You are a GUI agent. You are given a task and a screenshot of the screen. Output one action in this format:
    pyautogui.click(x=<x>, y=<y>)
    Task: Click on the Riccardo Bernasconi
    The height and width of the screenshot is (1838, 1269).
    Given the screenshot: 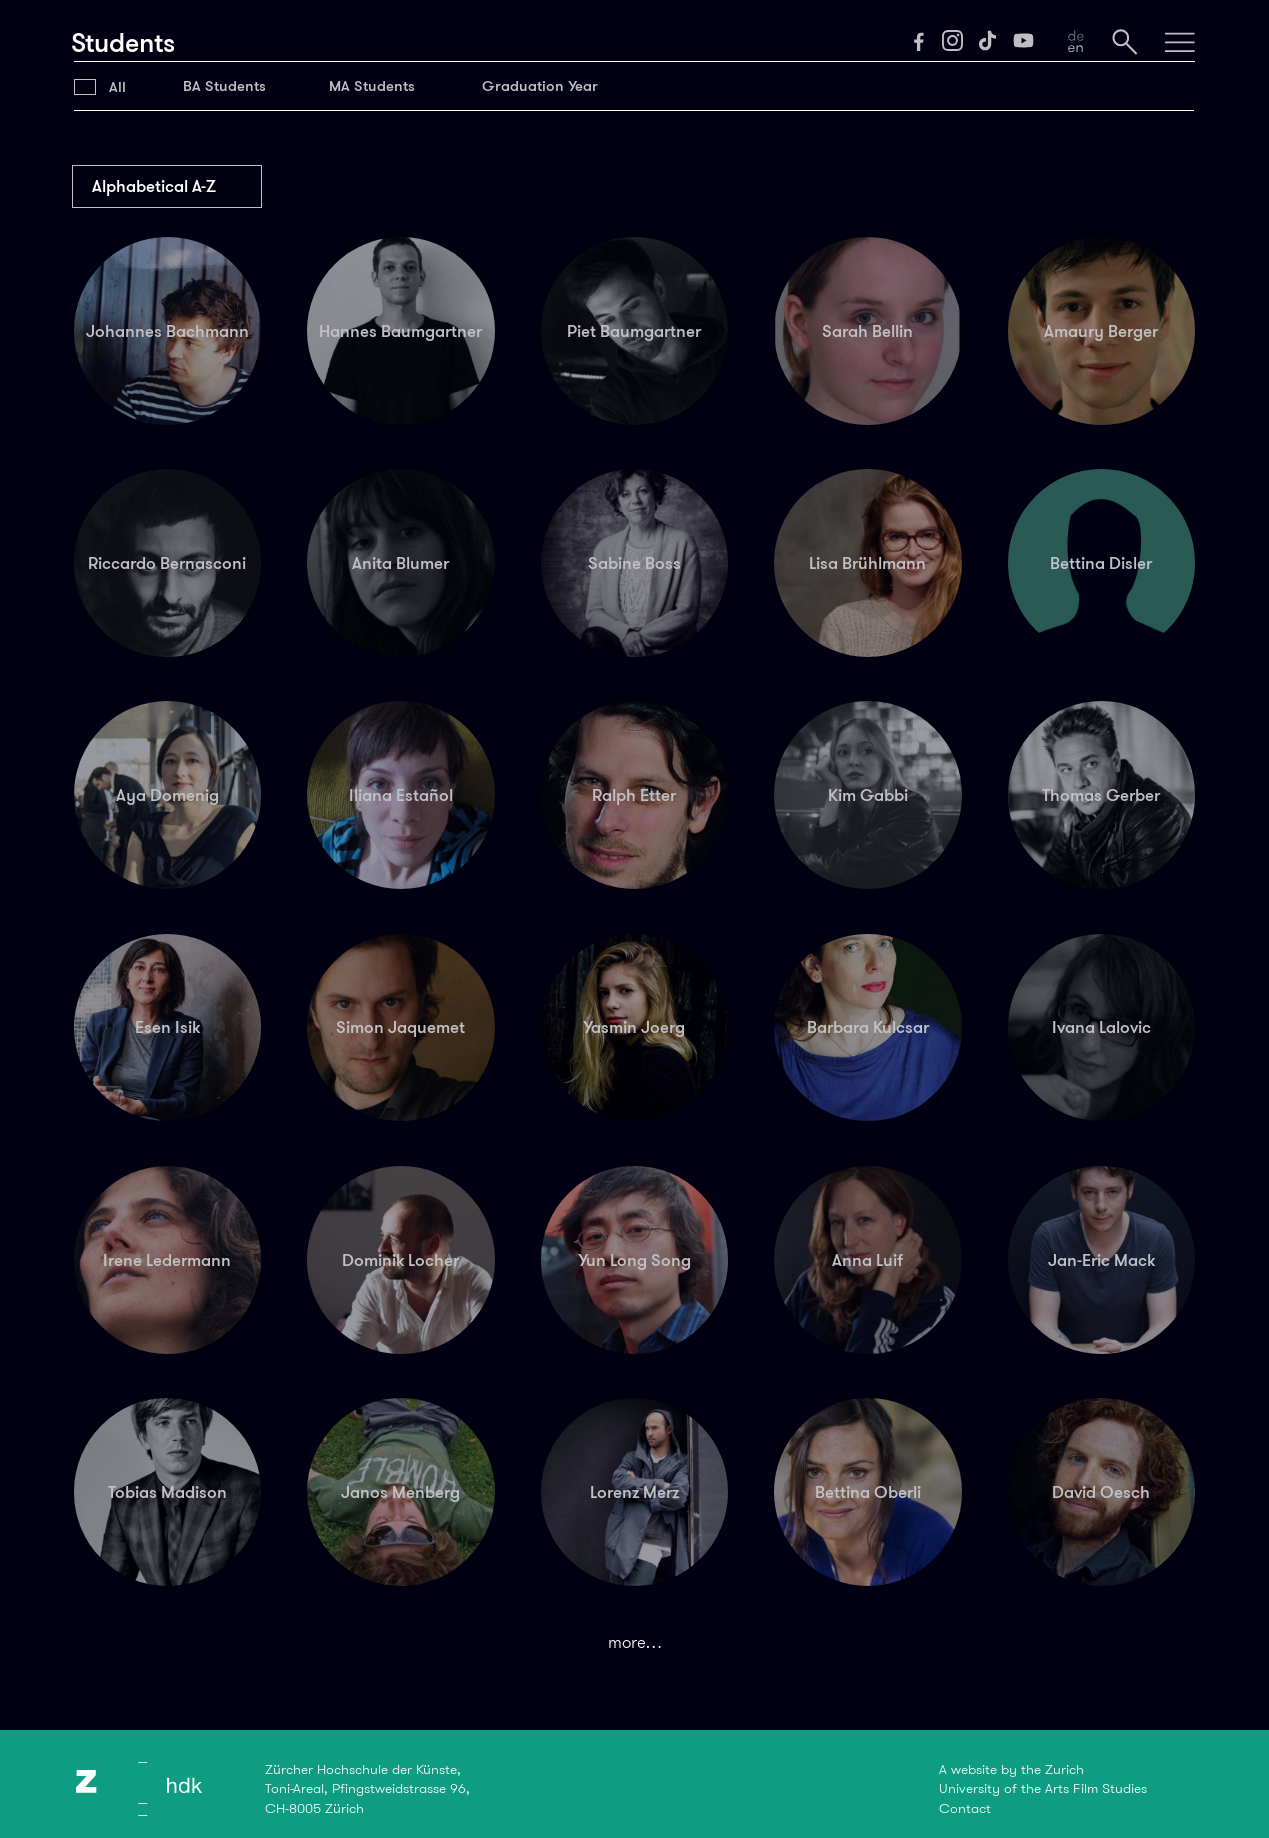 What is the action you would take?
    pyautogui.click(x=167, y=563)
    